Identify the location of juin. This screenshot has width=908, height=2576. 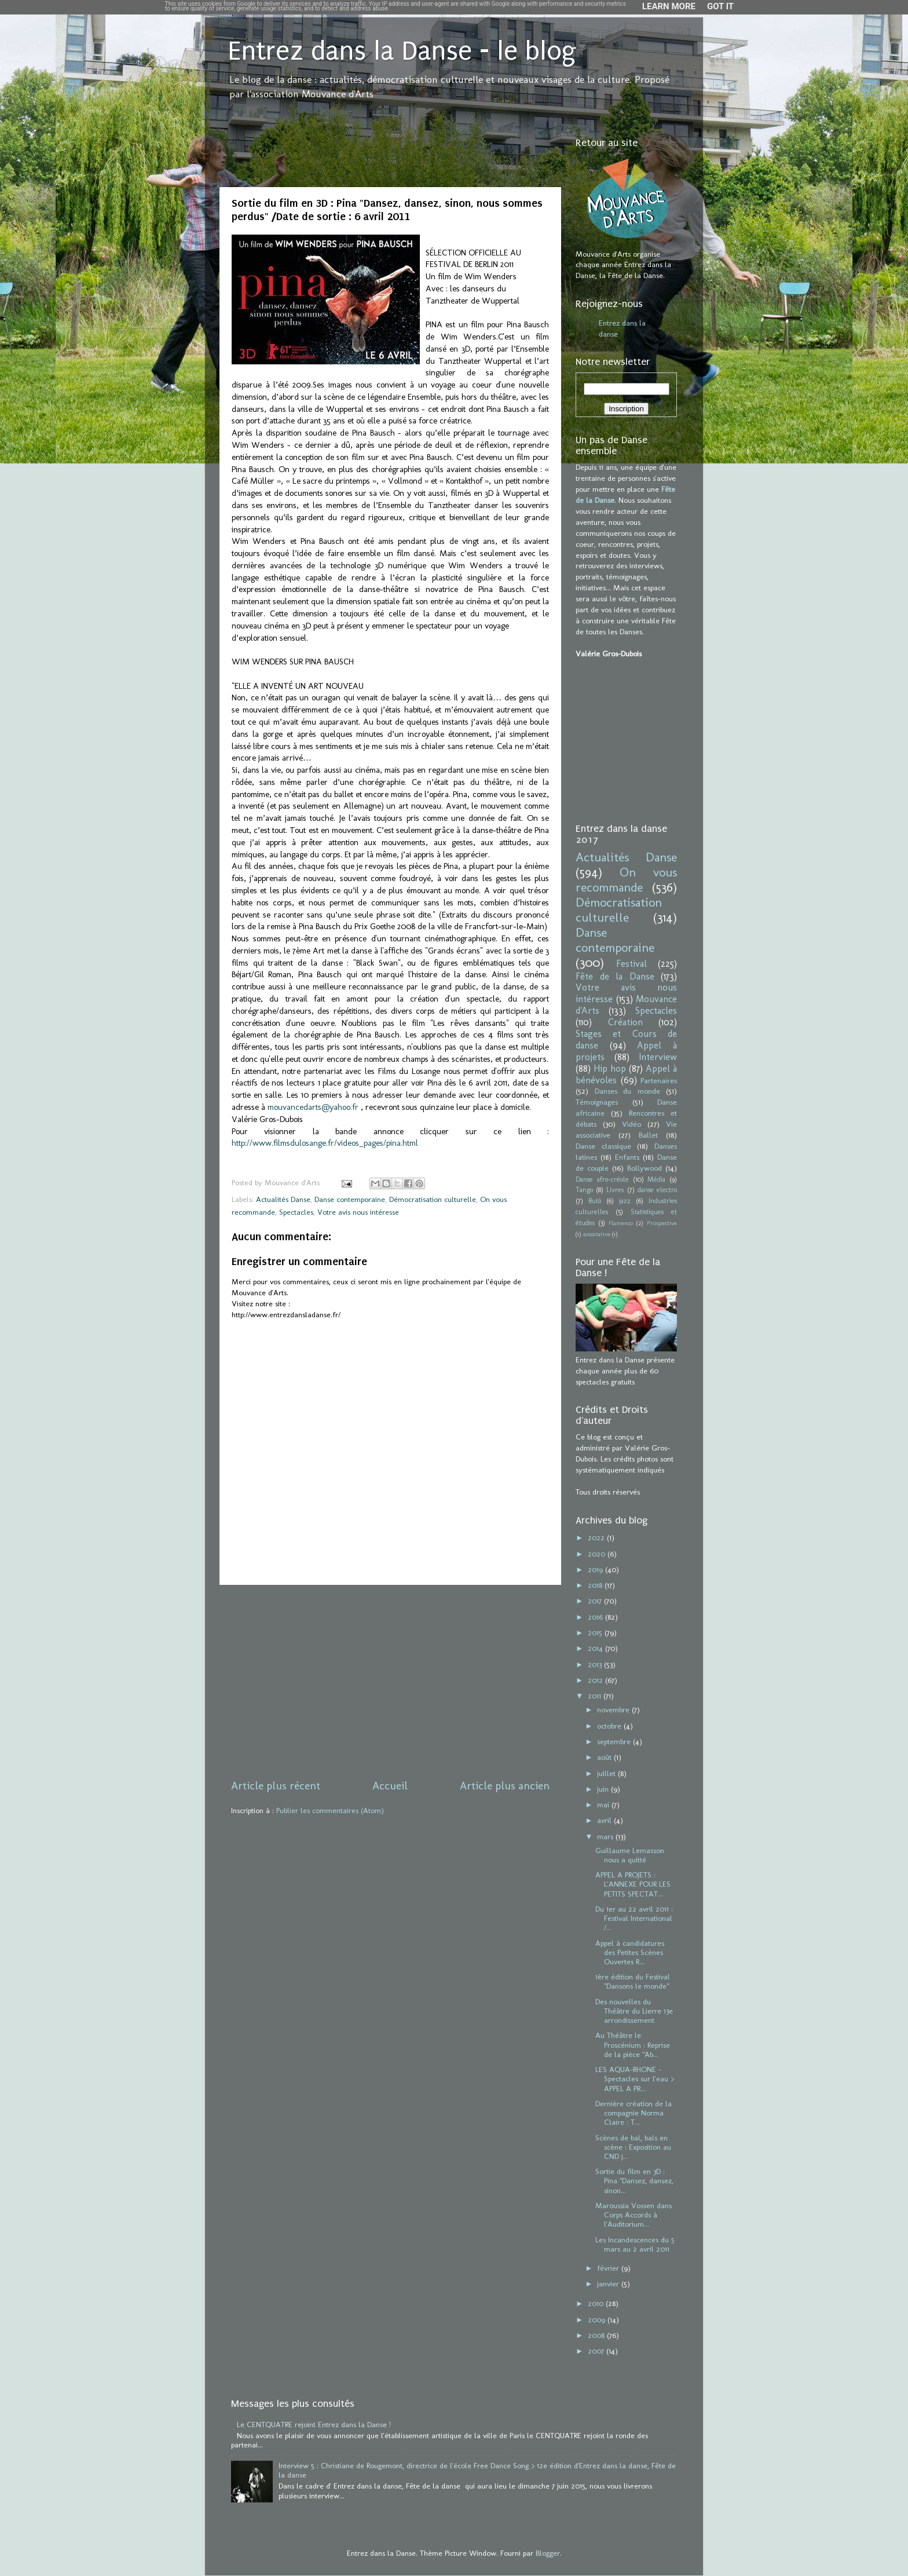
(604, 1788).